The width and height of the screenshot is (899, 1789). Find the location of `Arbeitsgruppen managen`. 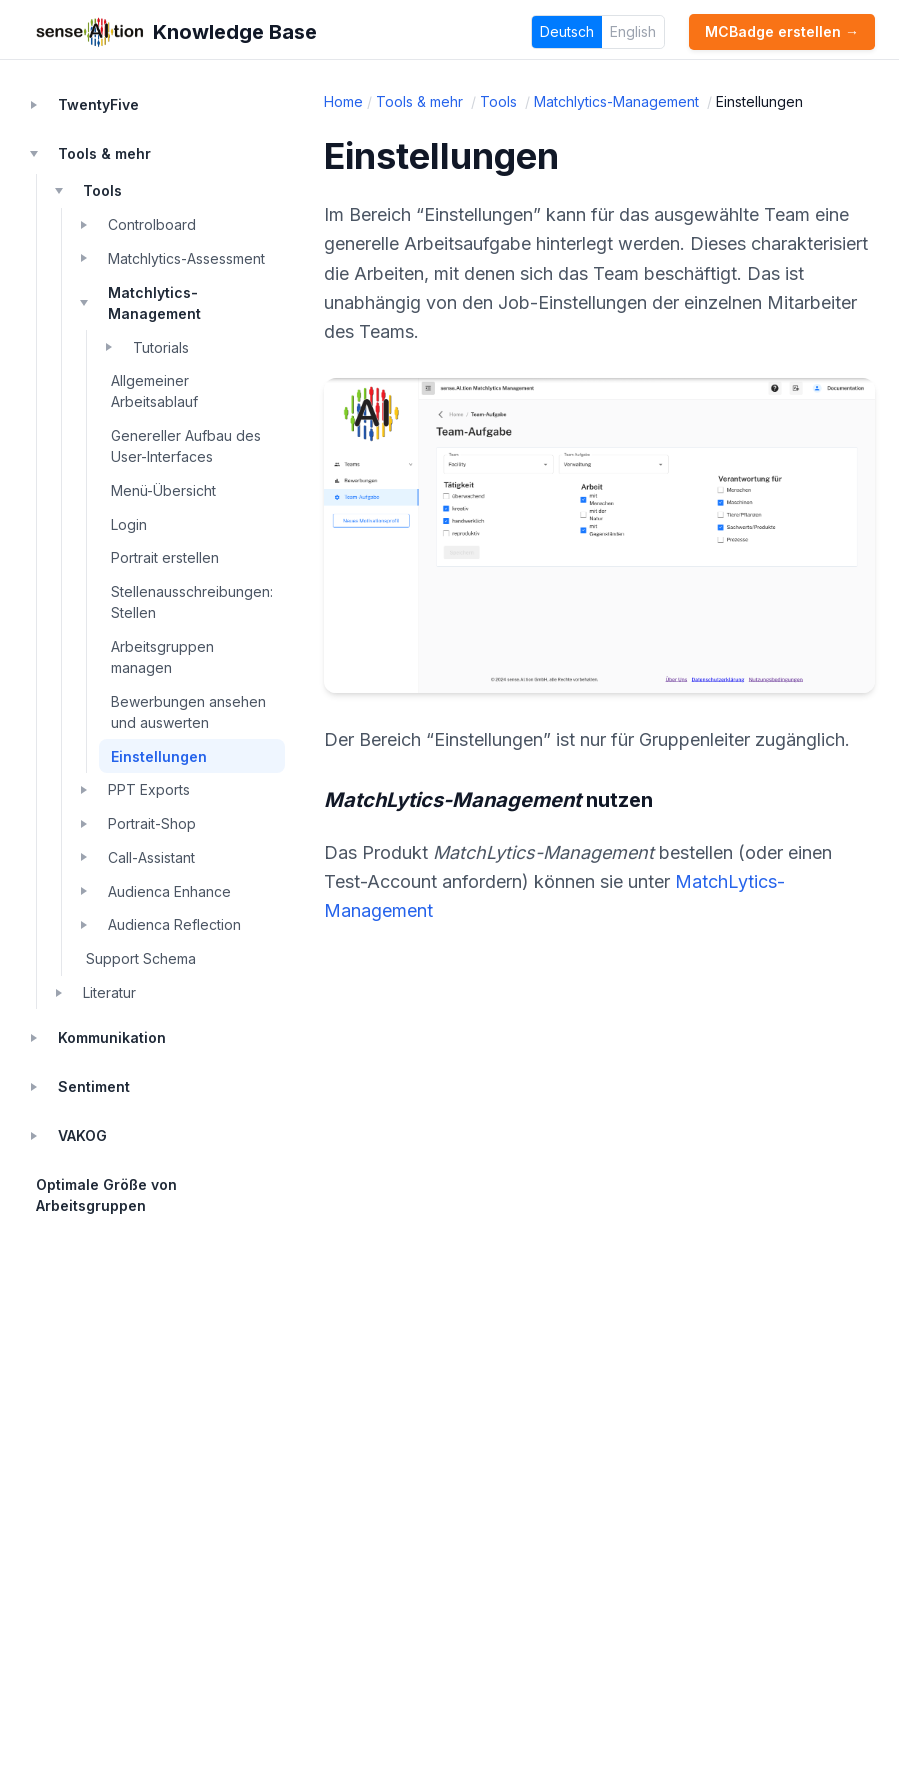

Arbeitsgruppen managen is located at coordinates (162, 657).